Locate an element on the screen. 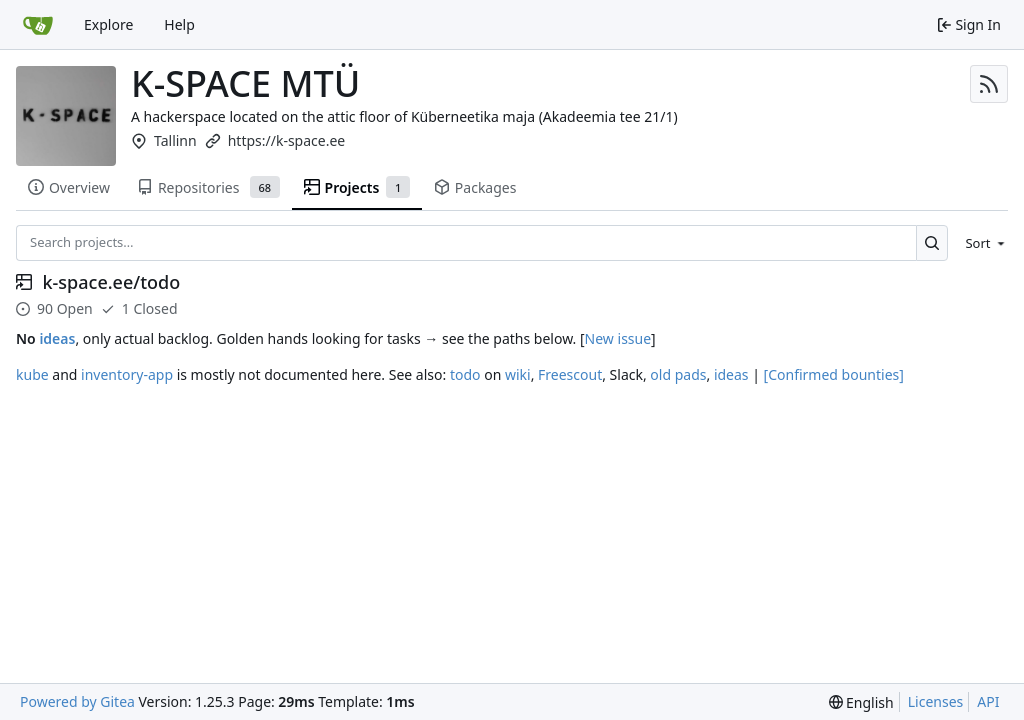 This screenshot has height=720, width=1024. [RSS Feed] is located at coordinates (989, 84).